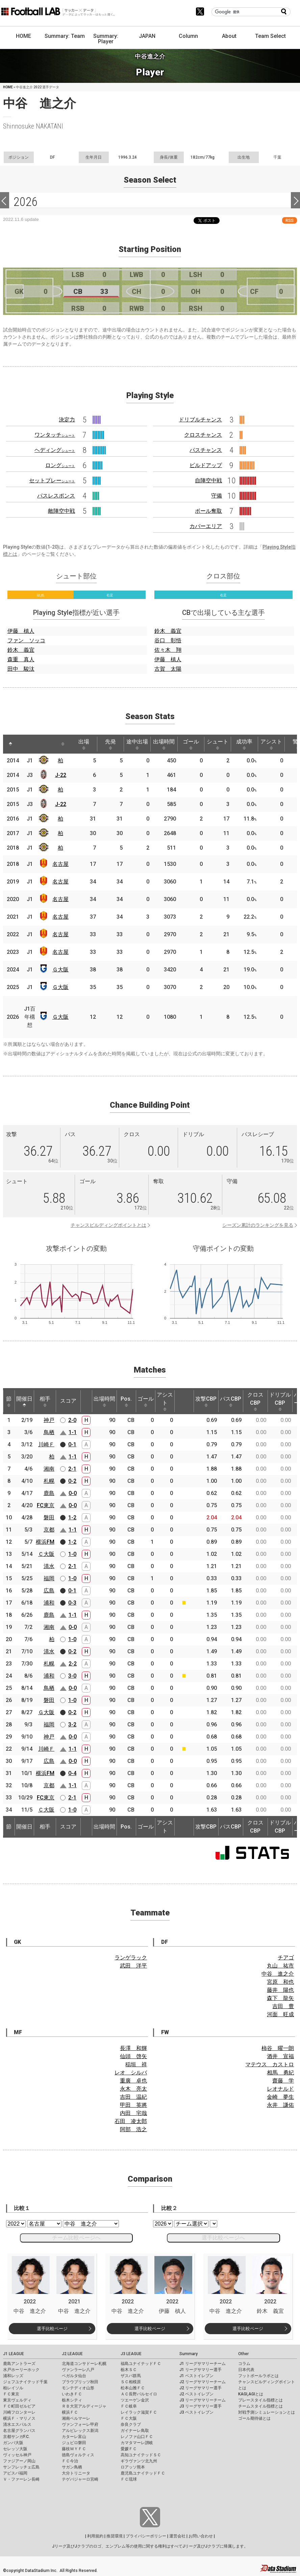 The image size is (300, 2576). Describe the element at coordinates (230, 1401) in the screenshot. I see `パスCBP [パスCBP: activate to sort column ascending]` at that location.